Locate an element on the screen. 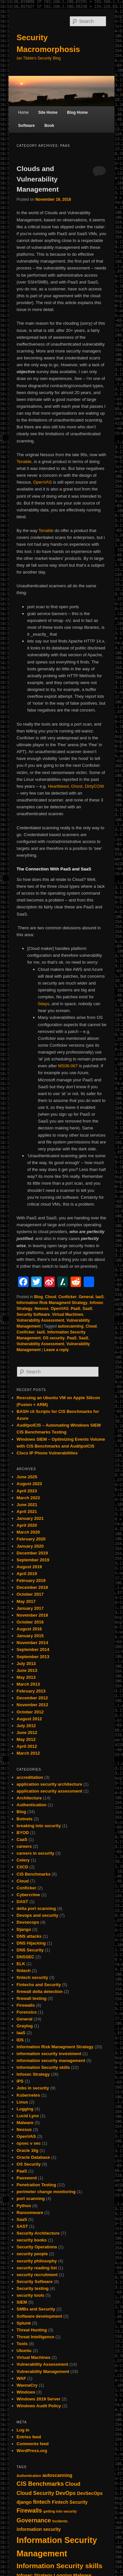 The width and height of the screenshot is (123, 2576). Book is located at coordinates (49, 125).